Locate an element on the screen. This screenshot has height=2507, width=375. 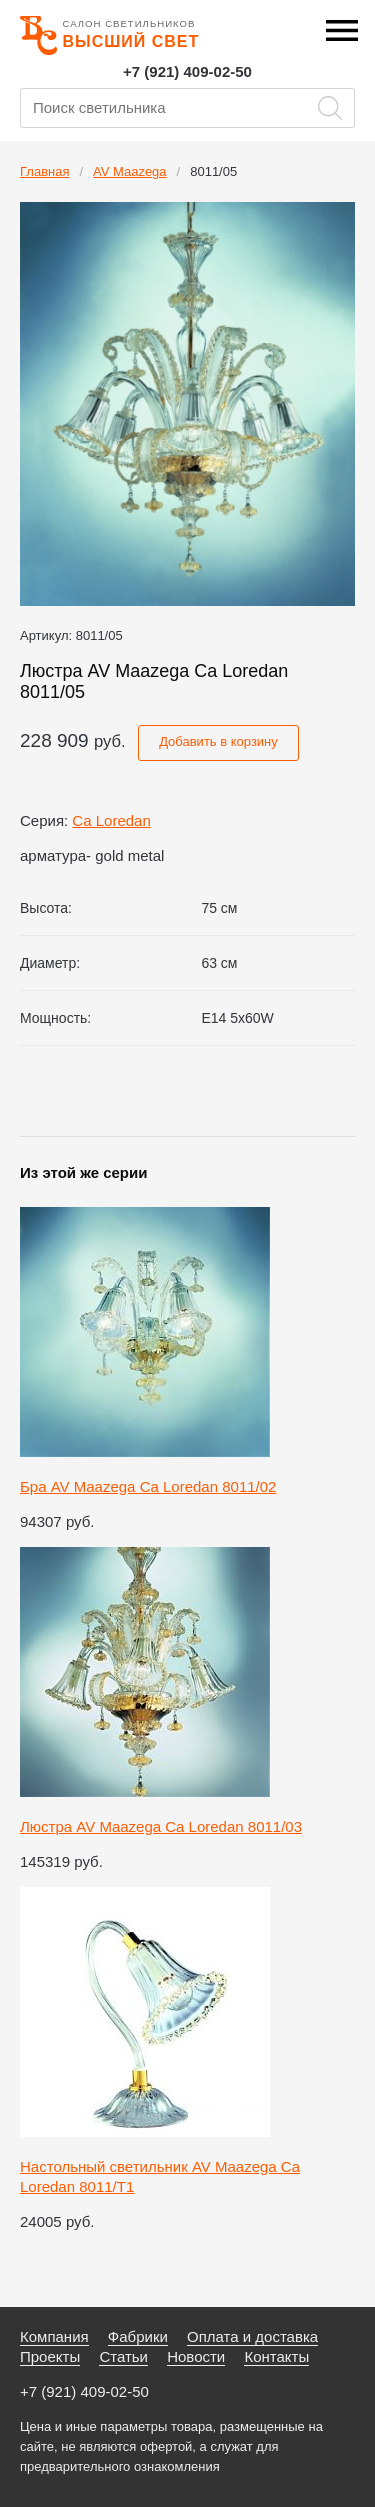
Фабрики is located at coordinates (138, 2336).